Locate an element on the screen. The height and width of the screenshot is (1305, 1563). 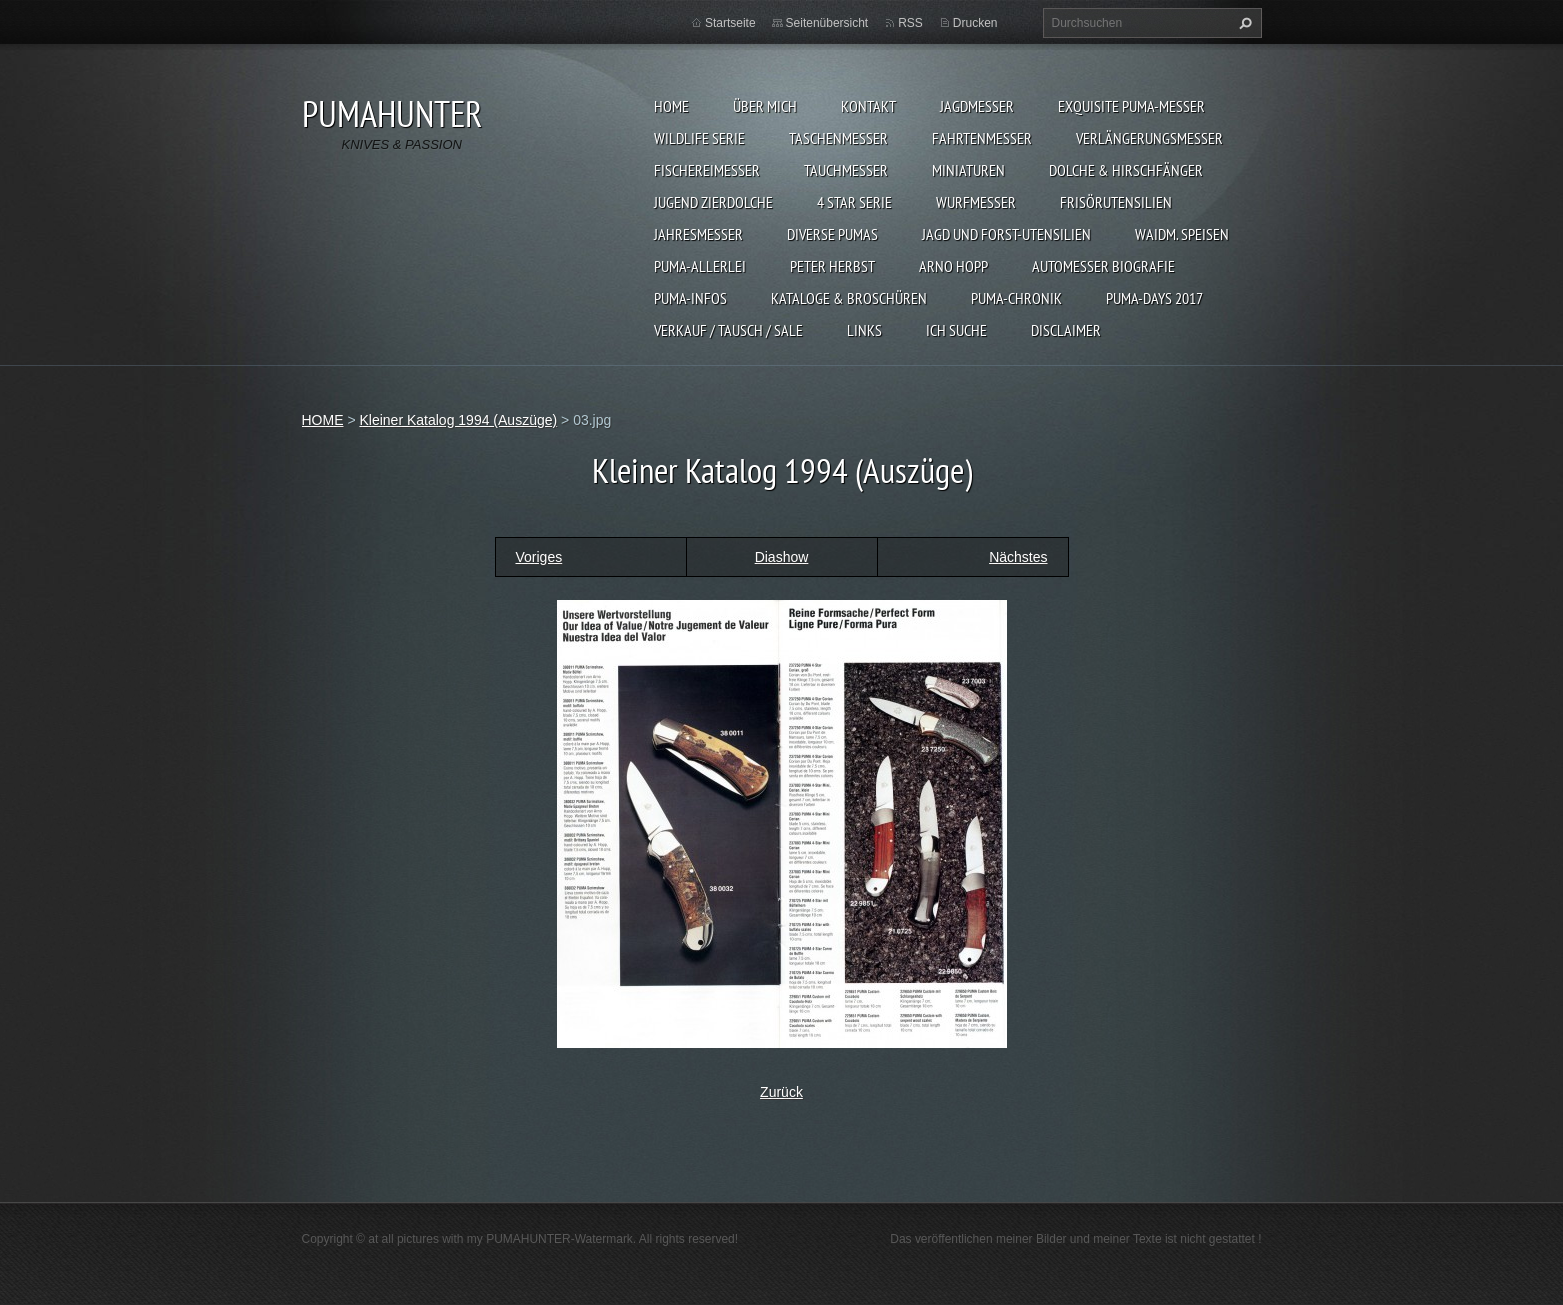
DISCLAIMER is located at coordinates (1066, 330).